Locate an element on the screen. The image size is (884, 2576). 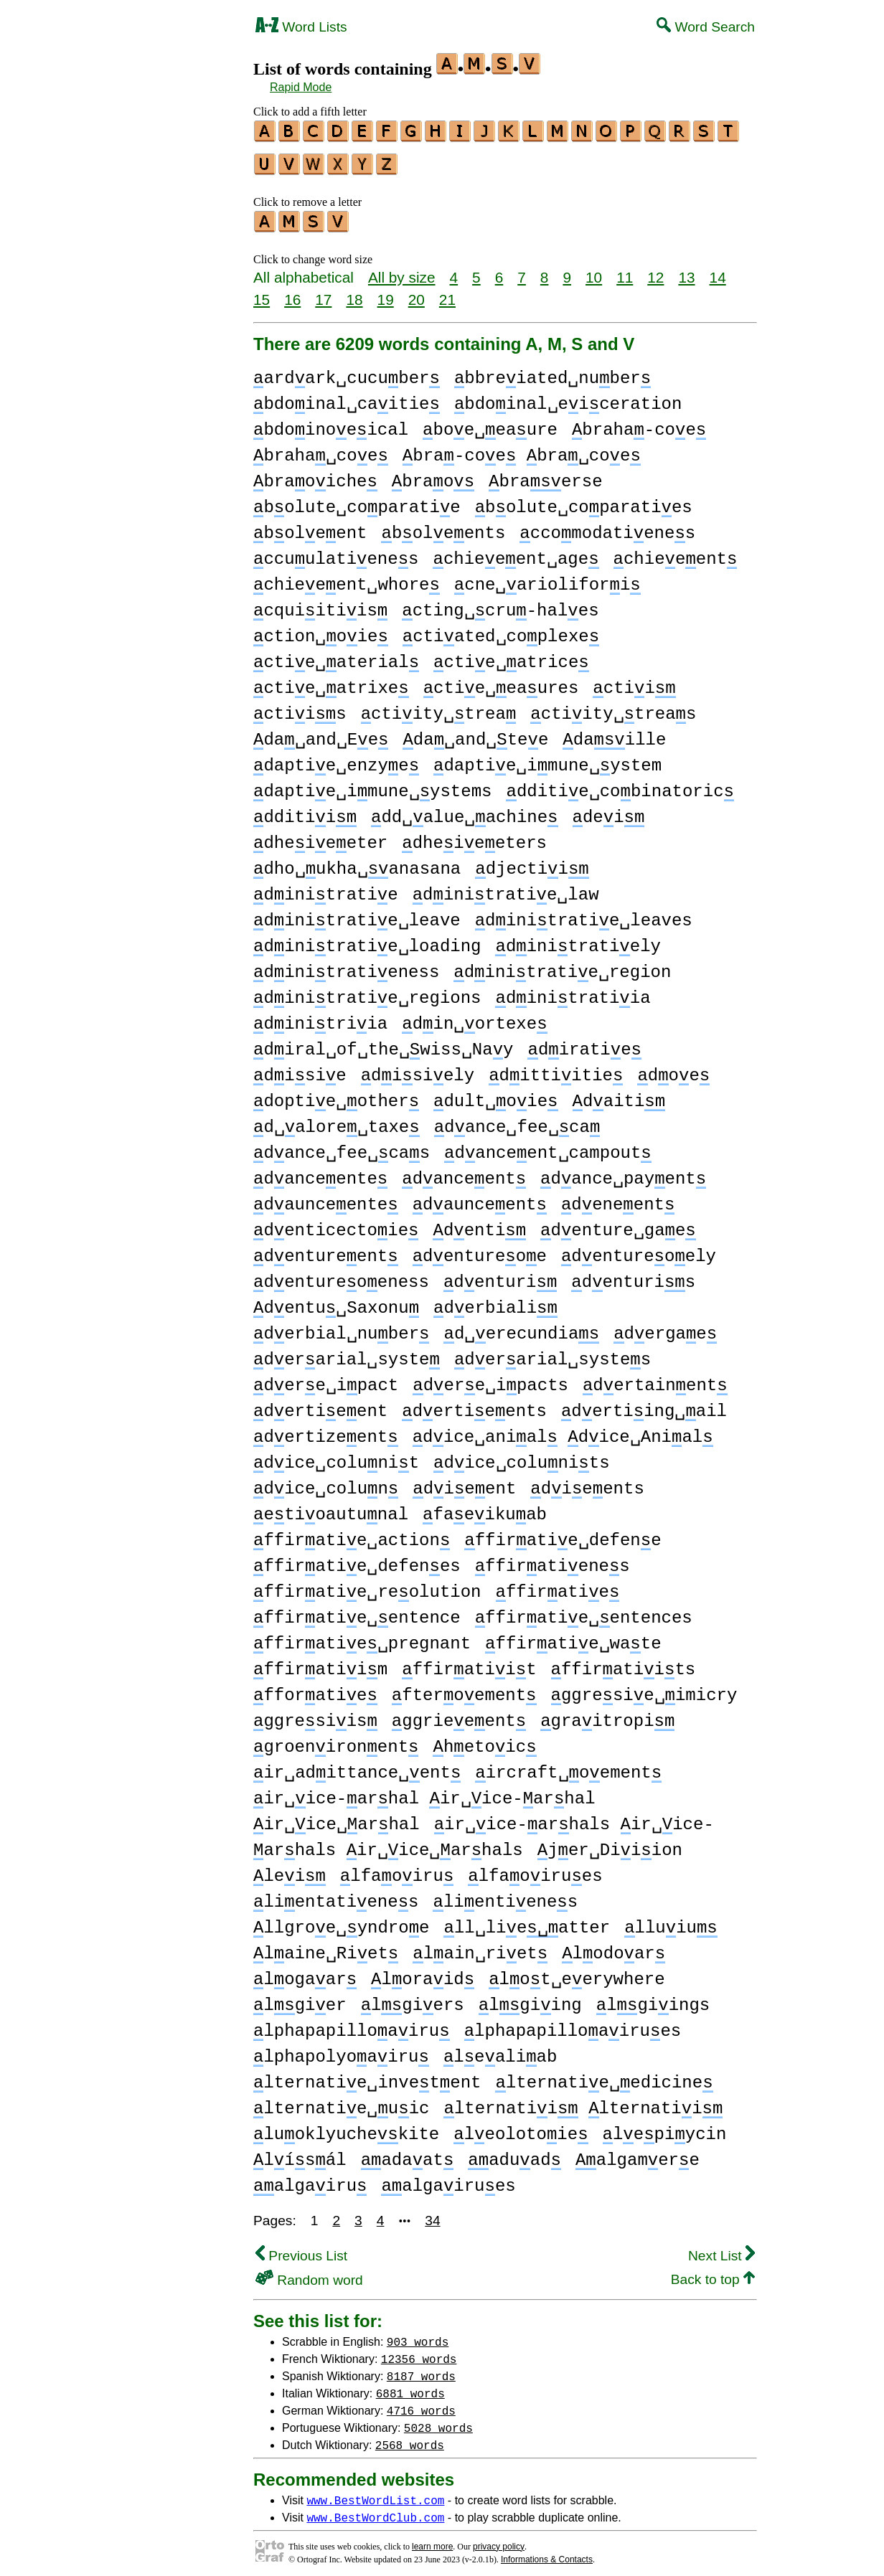
ffiratie␣defenes is located at coordinates (357, 1560).